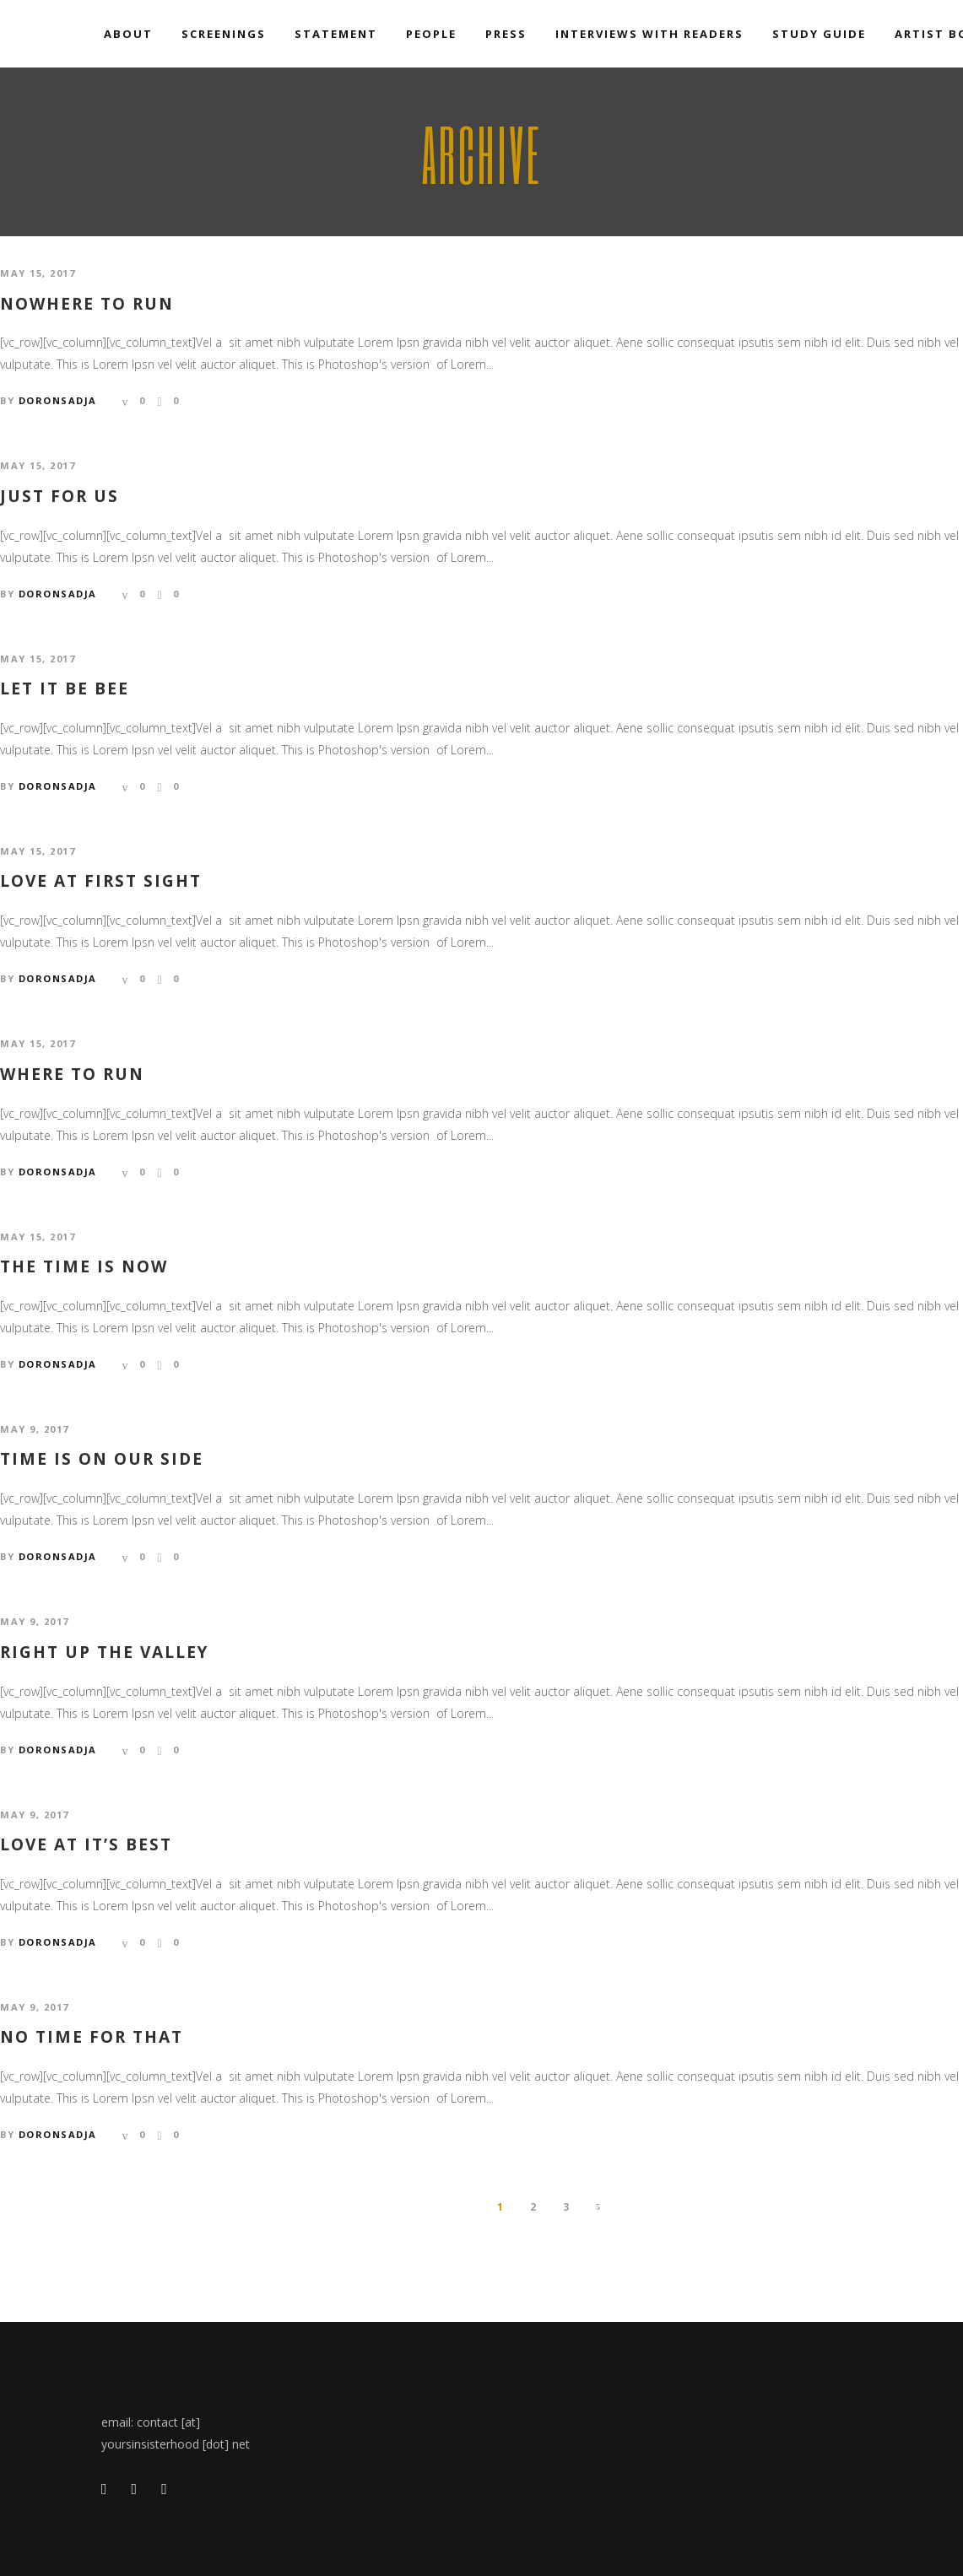 Image resolution: width=963 pixels, height=2576 pixels. What do you see at coordinates (64, 689) in the screenshot?
I see `Let it be bee` at bounding box center [64, 689].